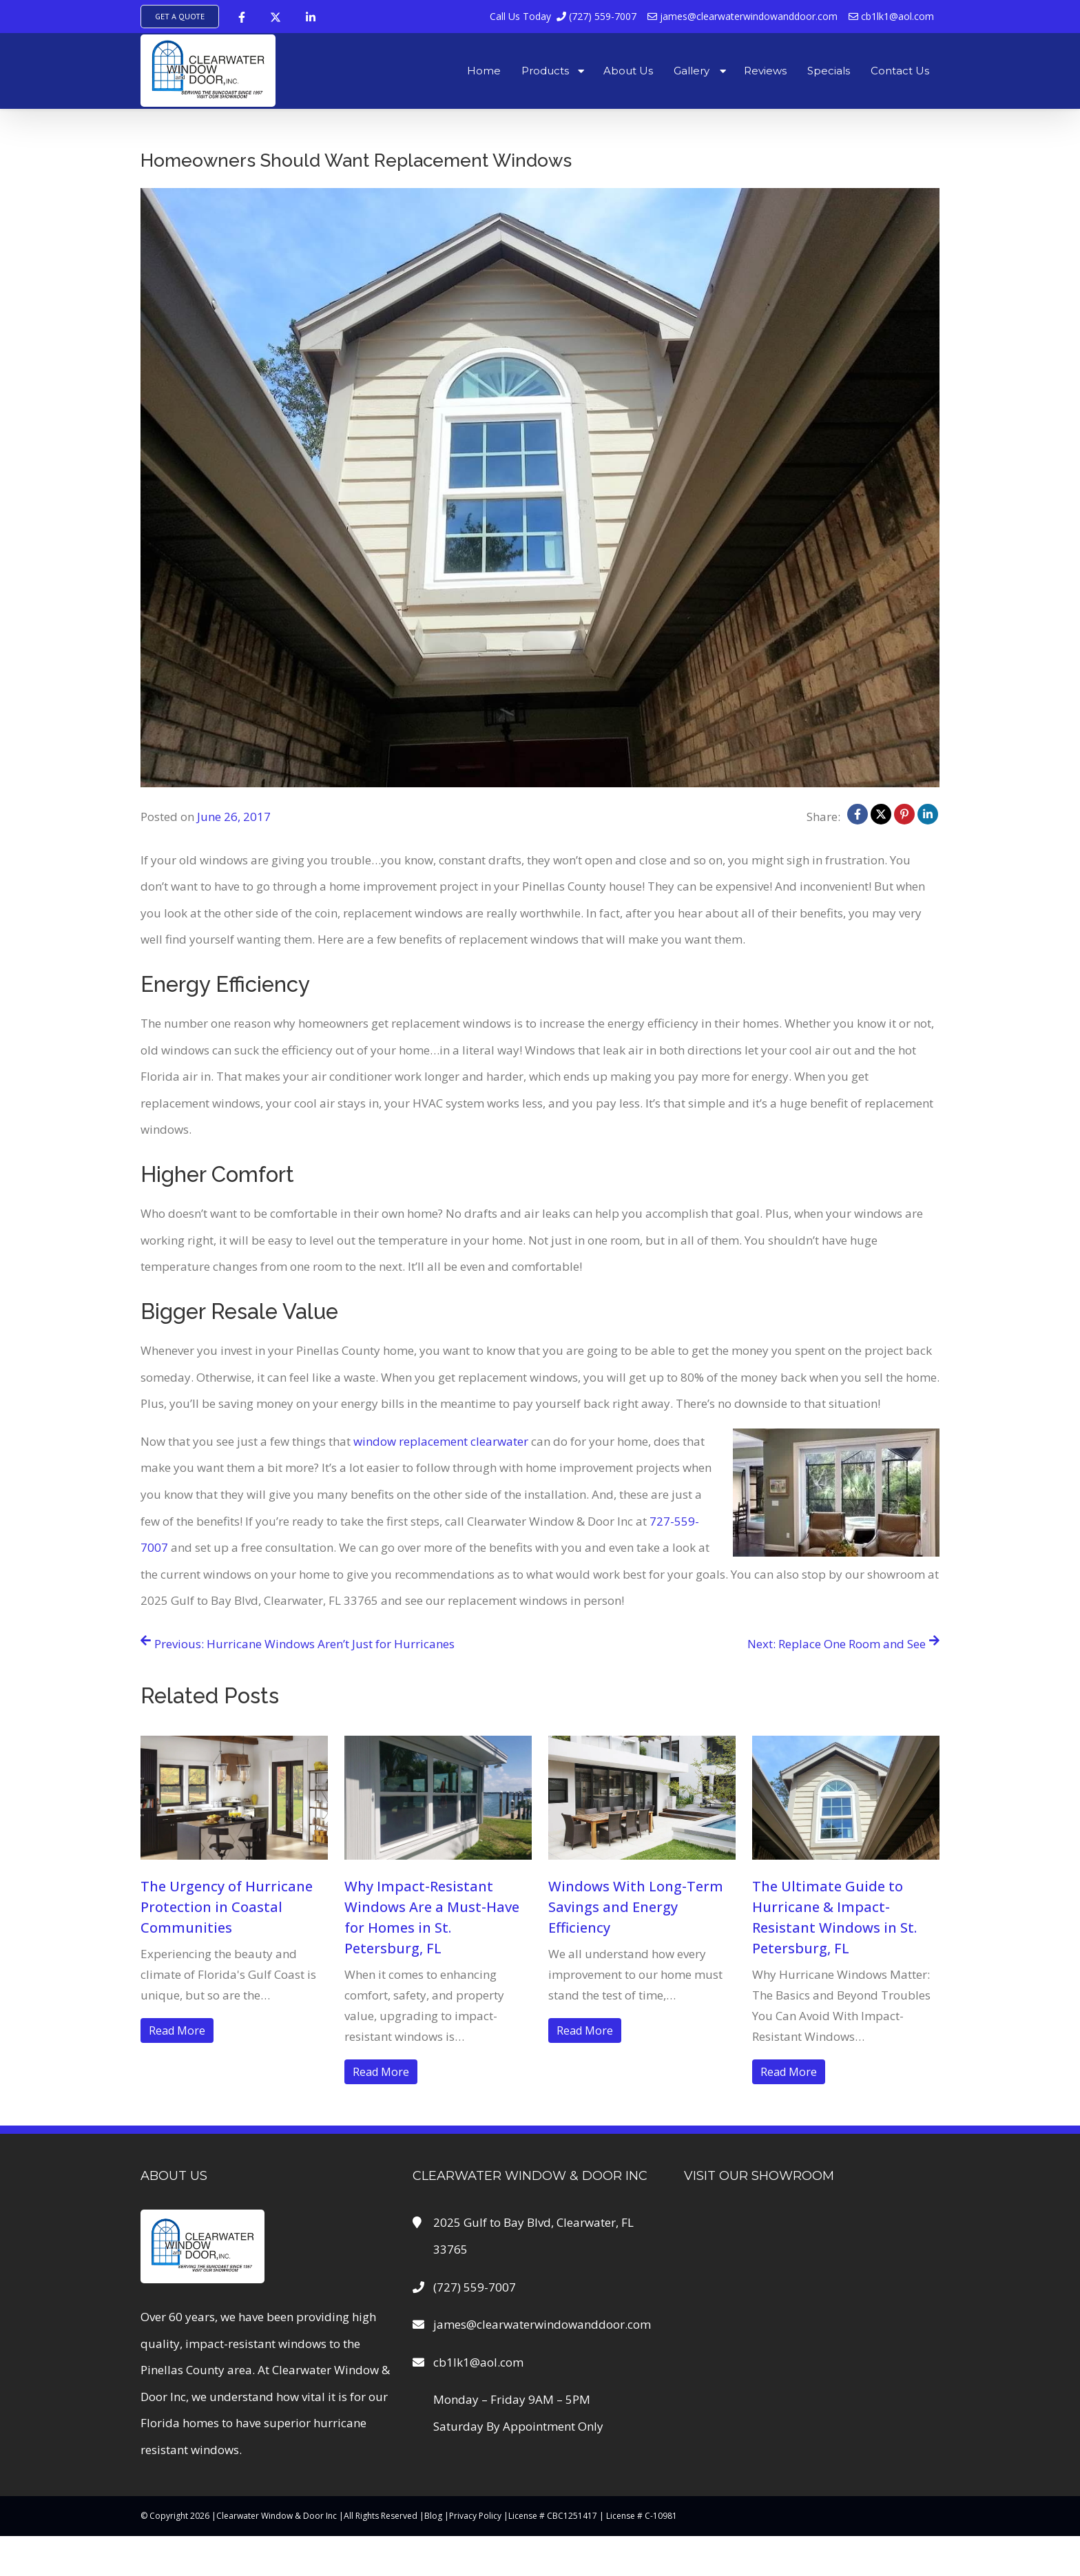 Image resolution: width=1080 pixels, height=2576 pixels. What do you see at coordinates (276, 2516) in the screenshot?
I see `Clearwater Window & Door Inc` at bounding box center [276, 2516].